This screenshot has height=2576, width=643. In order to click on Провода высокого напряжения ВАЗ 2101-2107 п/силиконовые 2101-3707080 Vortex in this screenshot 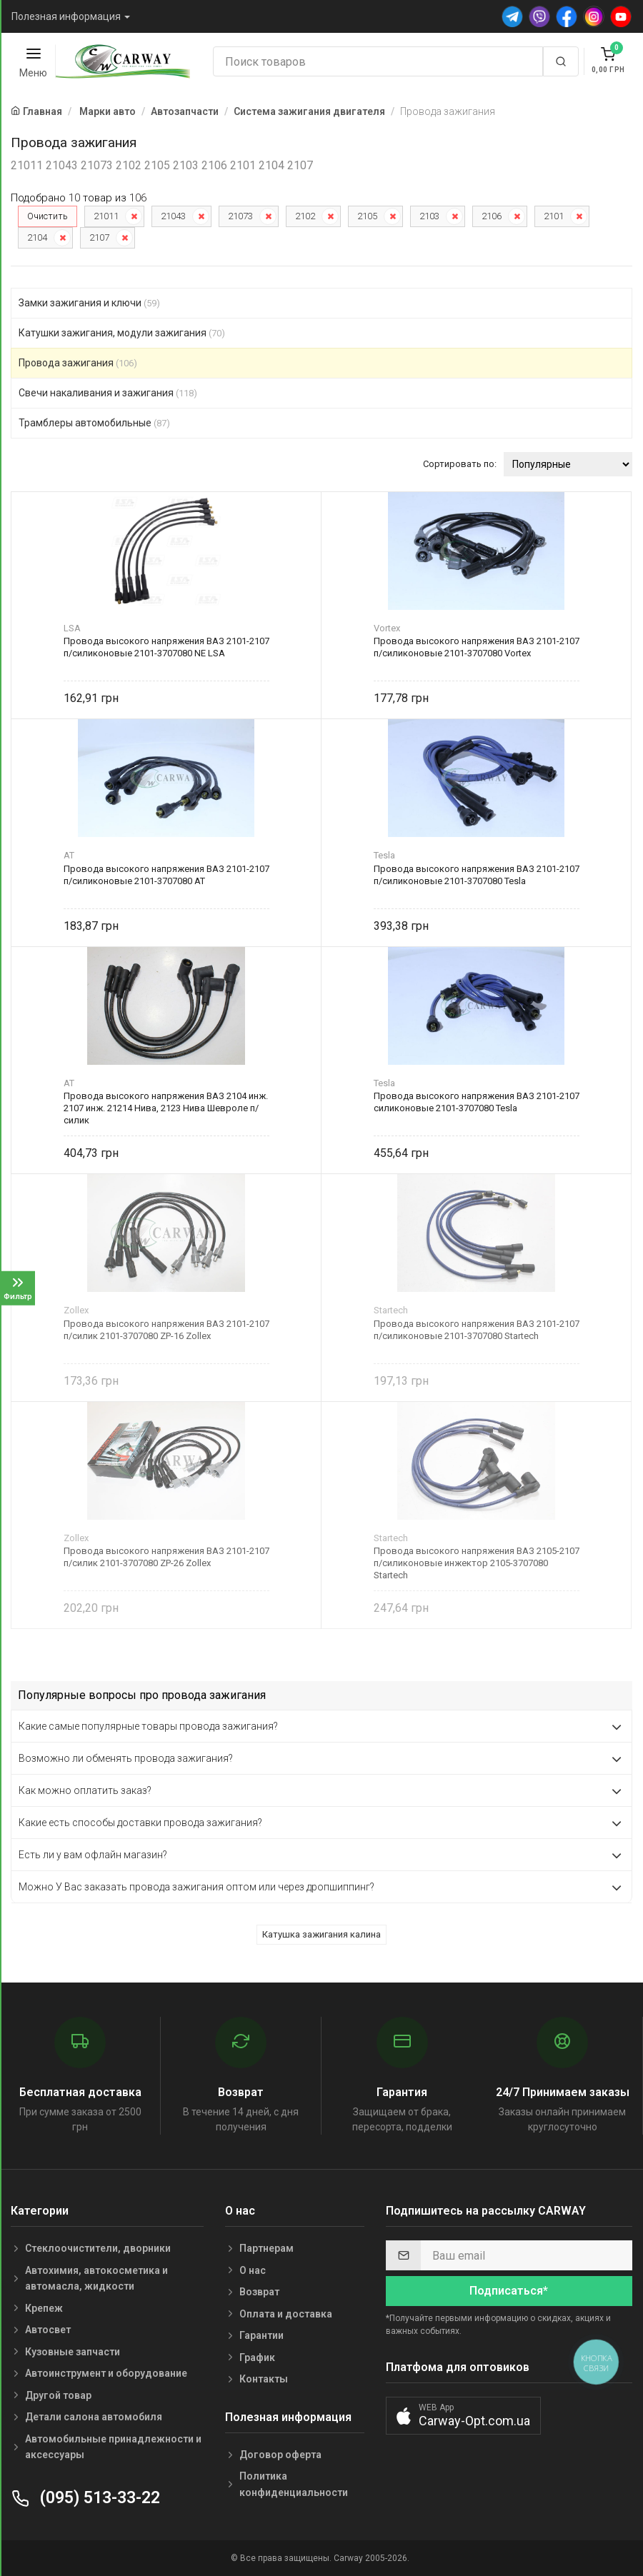, I will do `click(476, 647)`.